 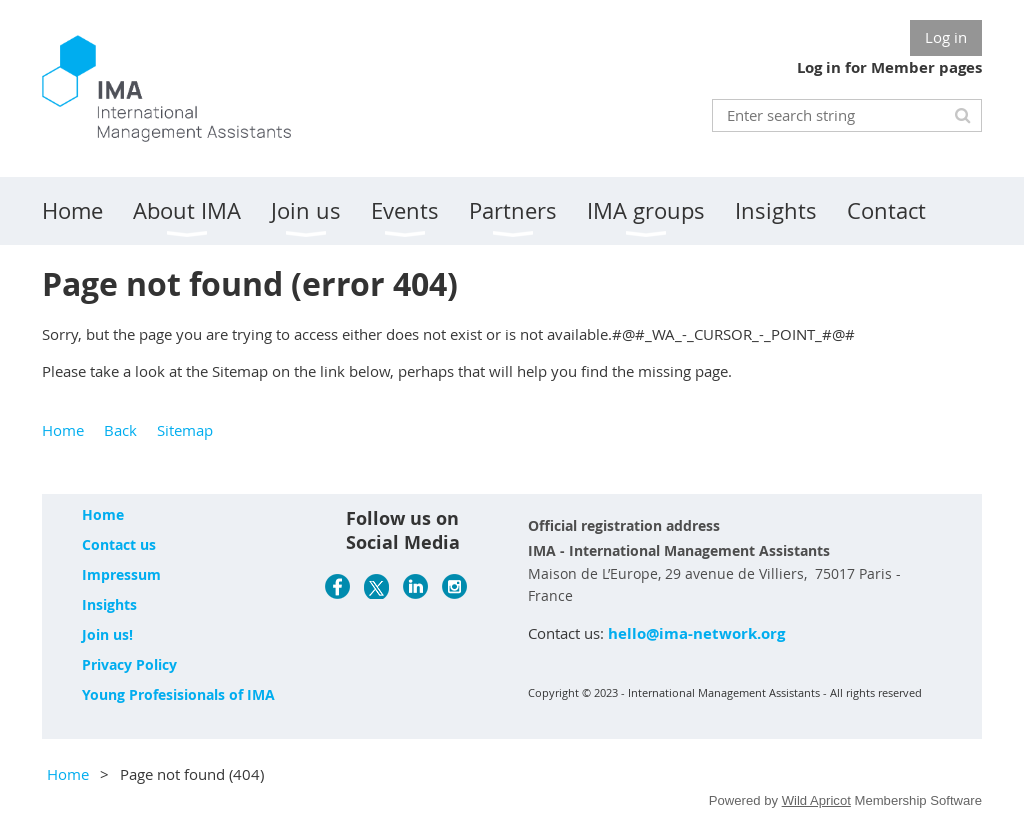 I want to click on Young Profesisionals of IMA, so click(x=178, y=694).